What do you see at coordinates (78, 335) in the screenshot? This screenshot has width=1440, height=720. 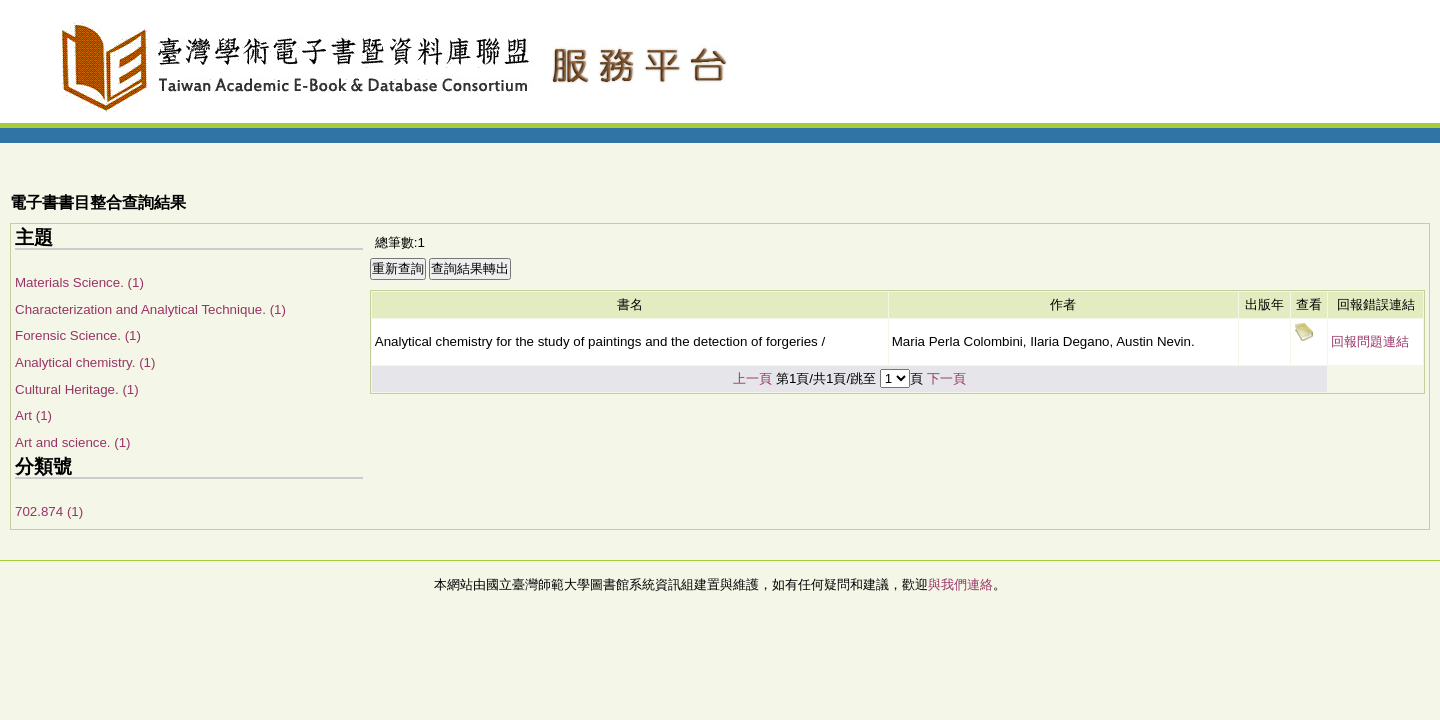 I see `Forensic Science. (1)` at bounding box center [78, 335].